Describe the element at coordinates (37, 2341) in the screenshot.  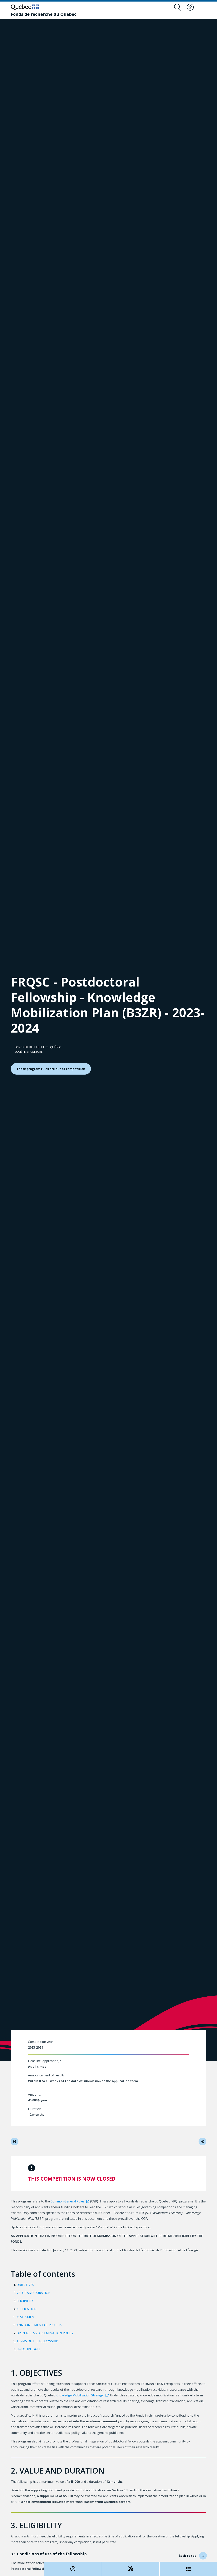
I see `TERMS OF THE FELLOWSHIP` at that location.